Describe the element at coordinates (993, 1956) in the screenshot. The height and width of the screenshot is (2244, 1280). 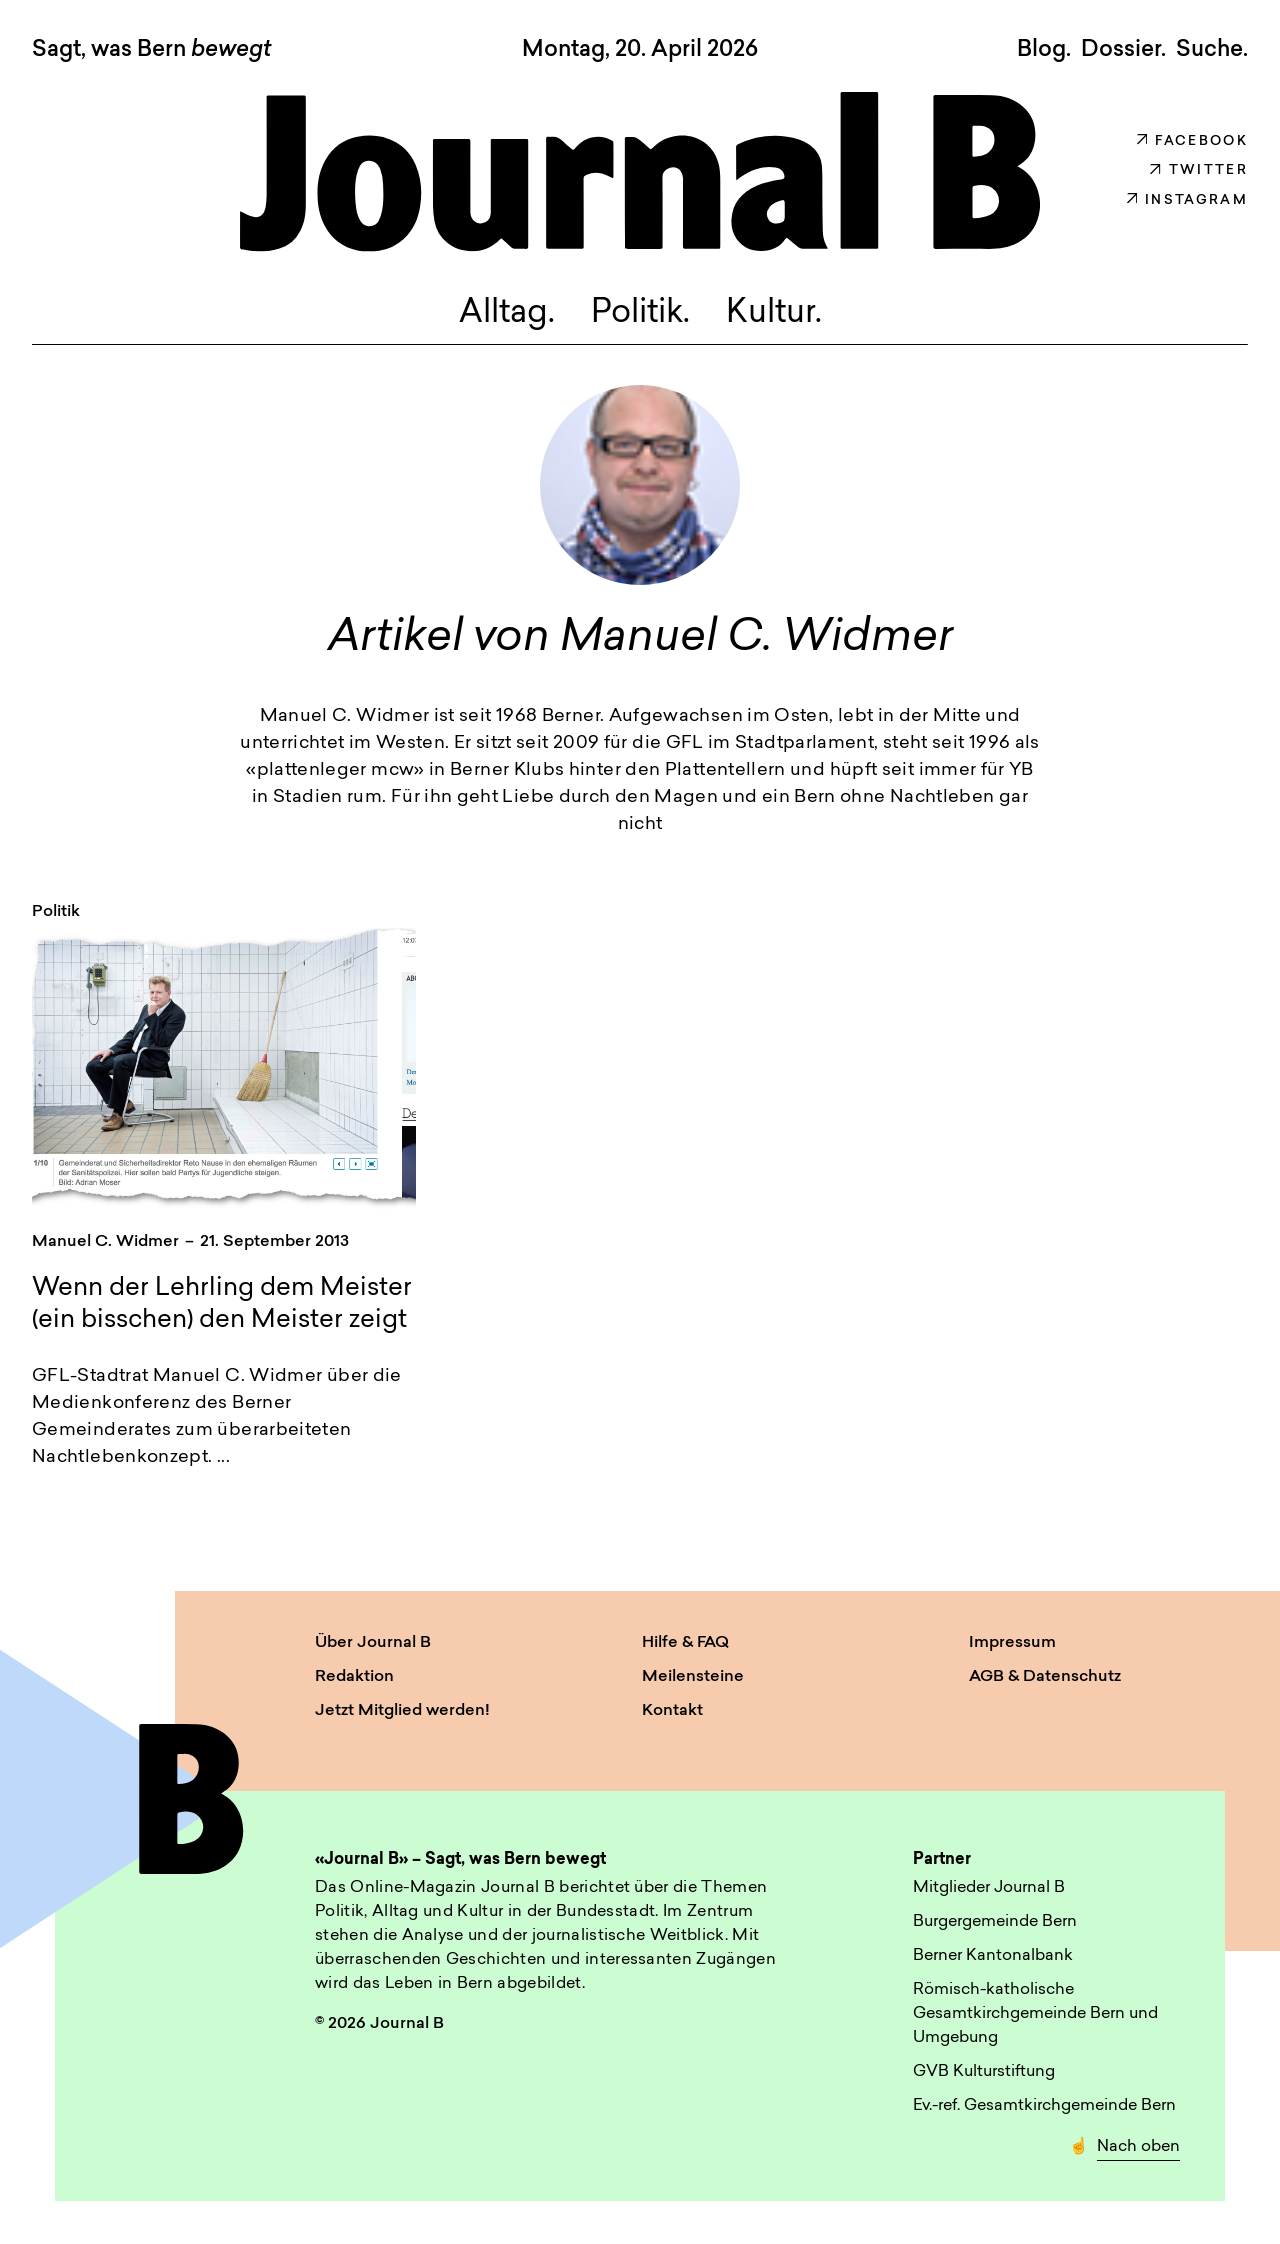
I see `Berner Kantonalbank` at that location.